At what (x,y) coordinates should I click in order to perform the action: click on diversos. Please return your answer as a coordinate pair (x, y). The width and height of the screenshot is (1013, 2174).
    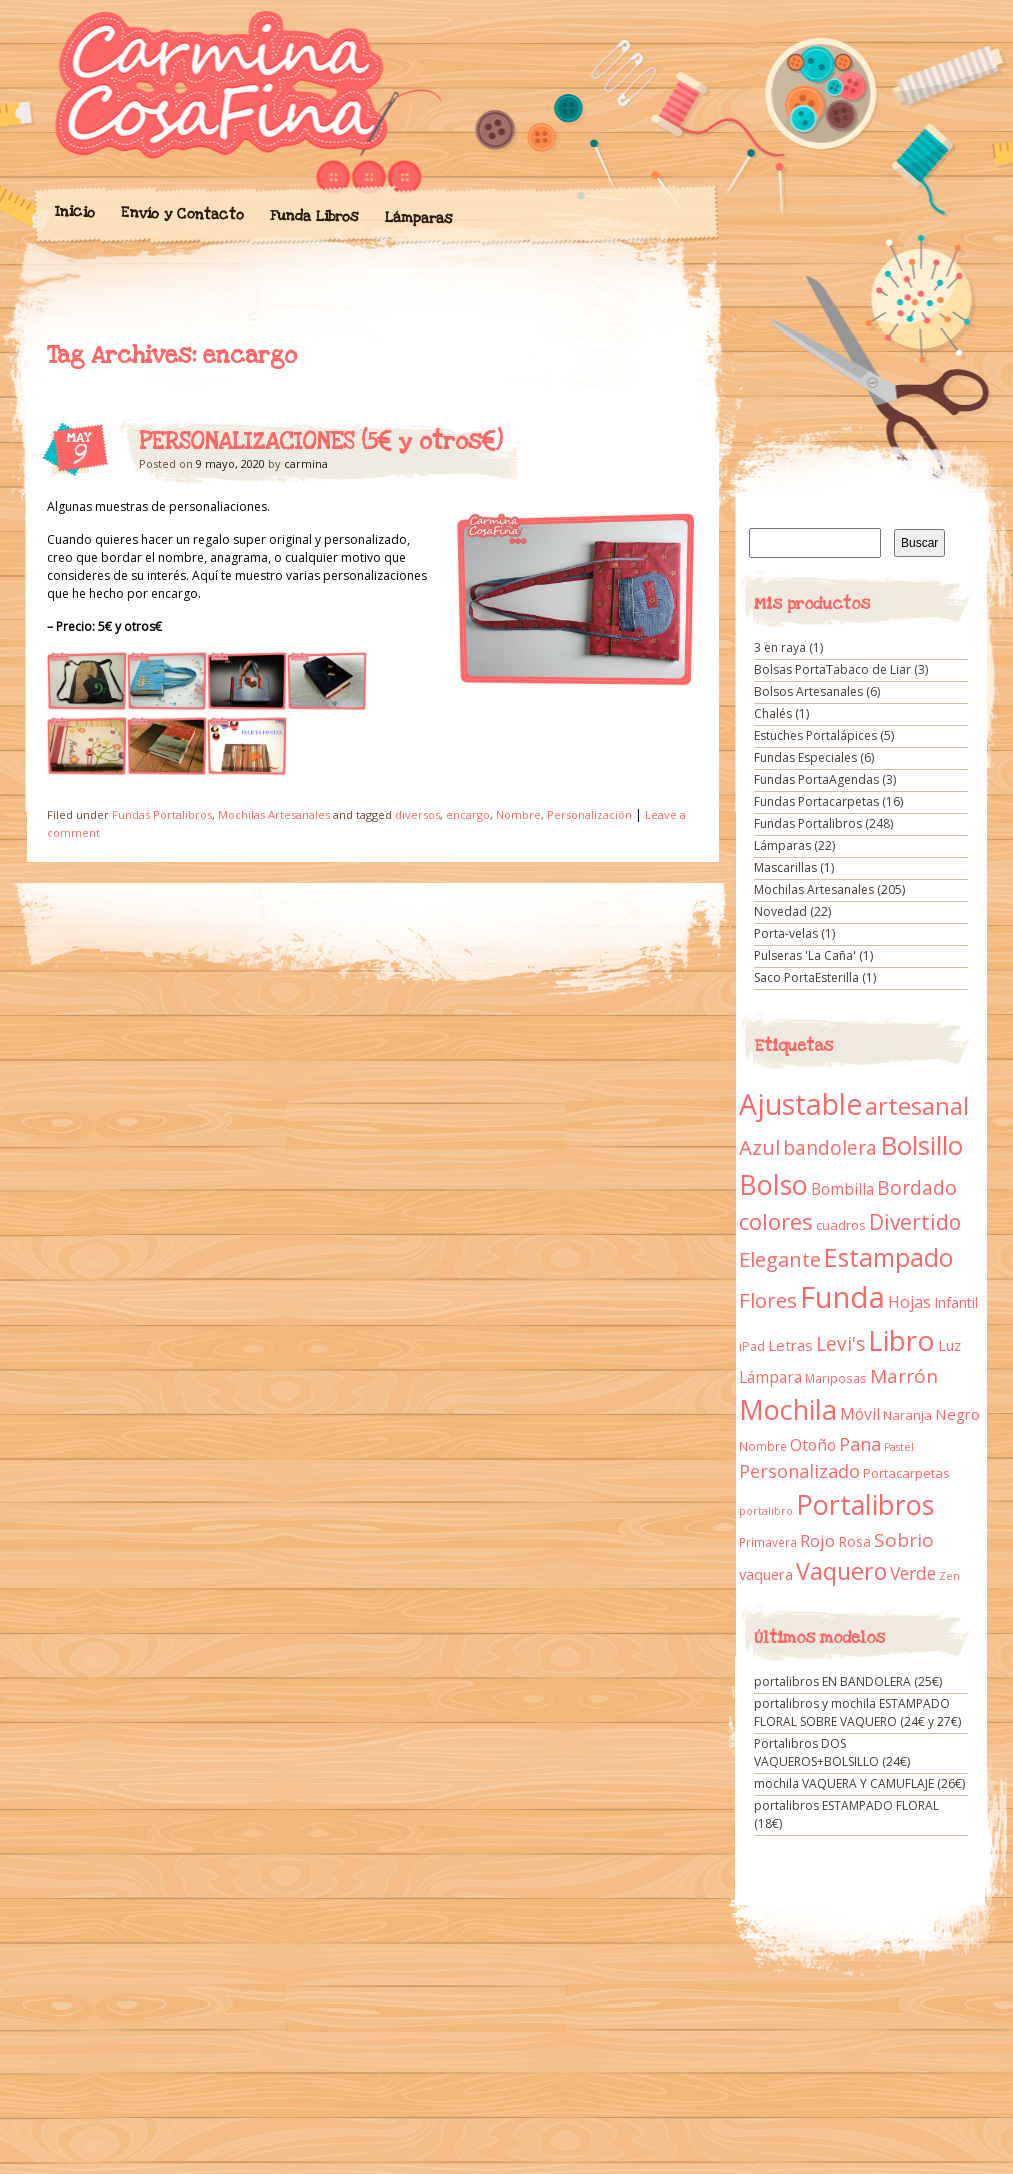
    Looking at the image, I should click on (417, 814).